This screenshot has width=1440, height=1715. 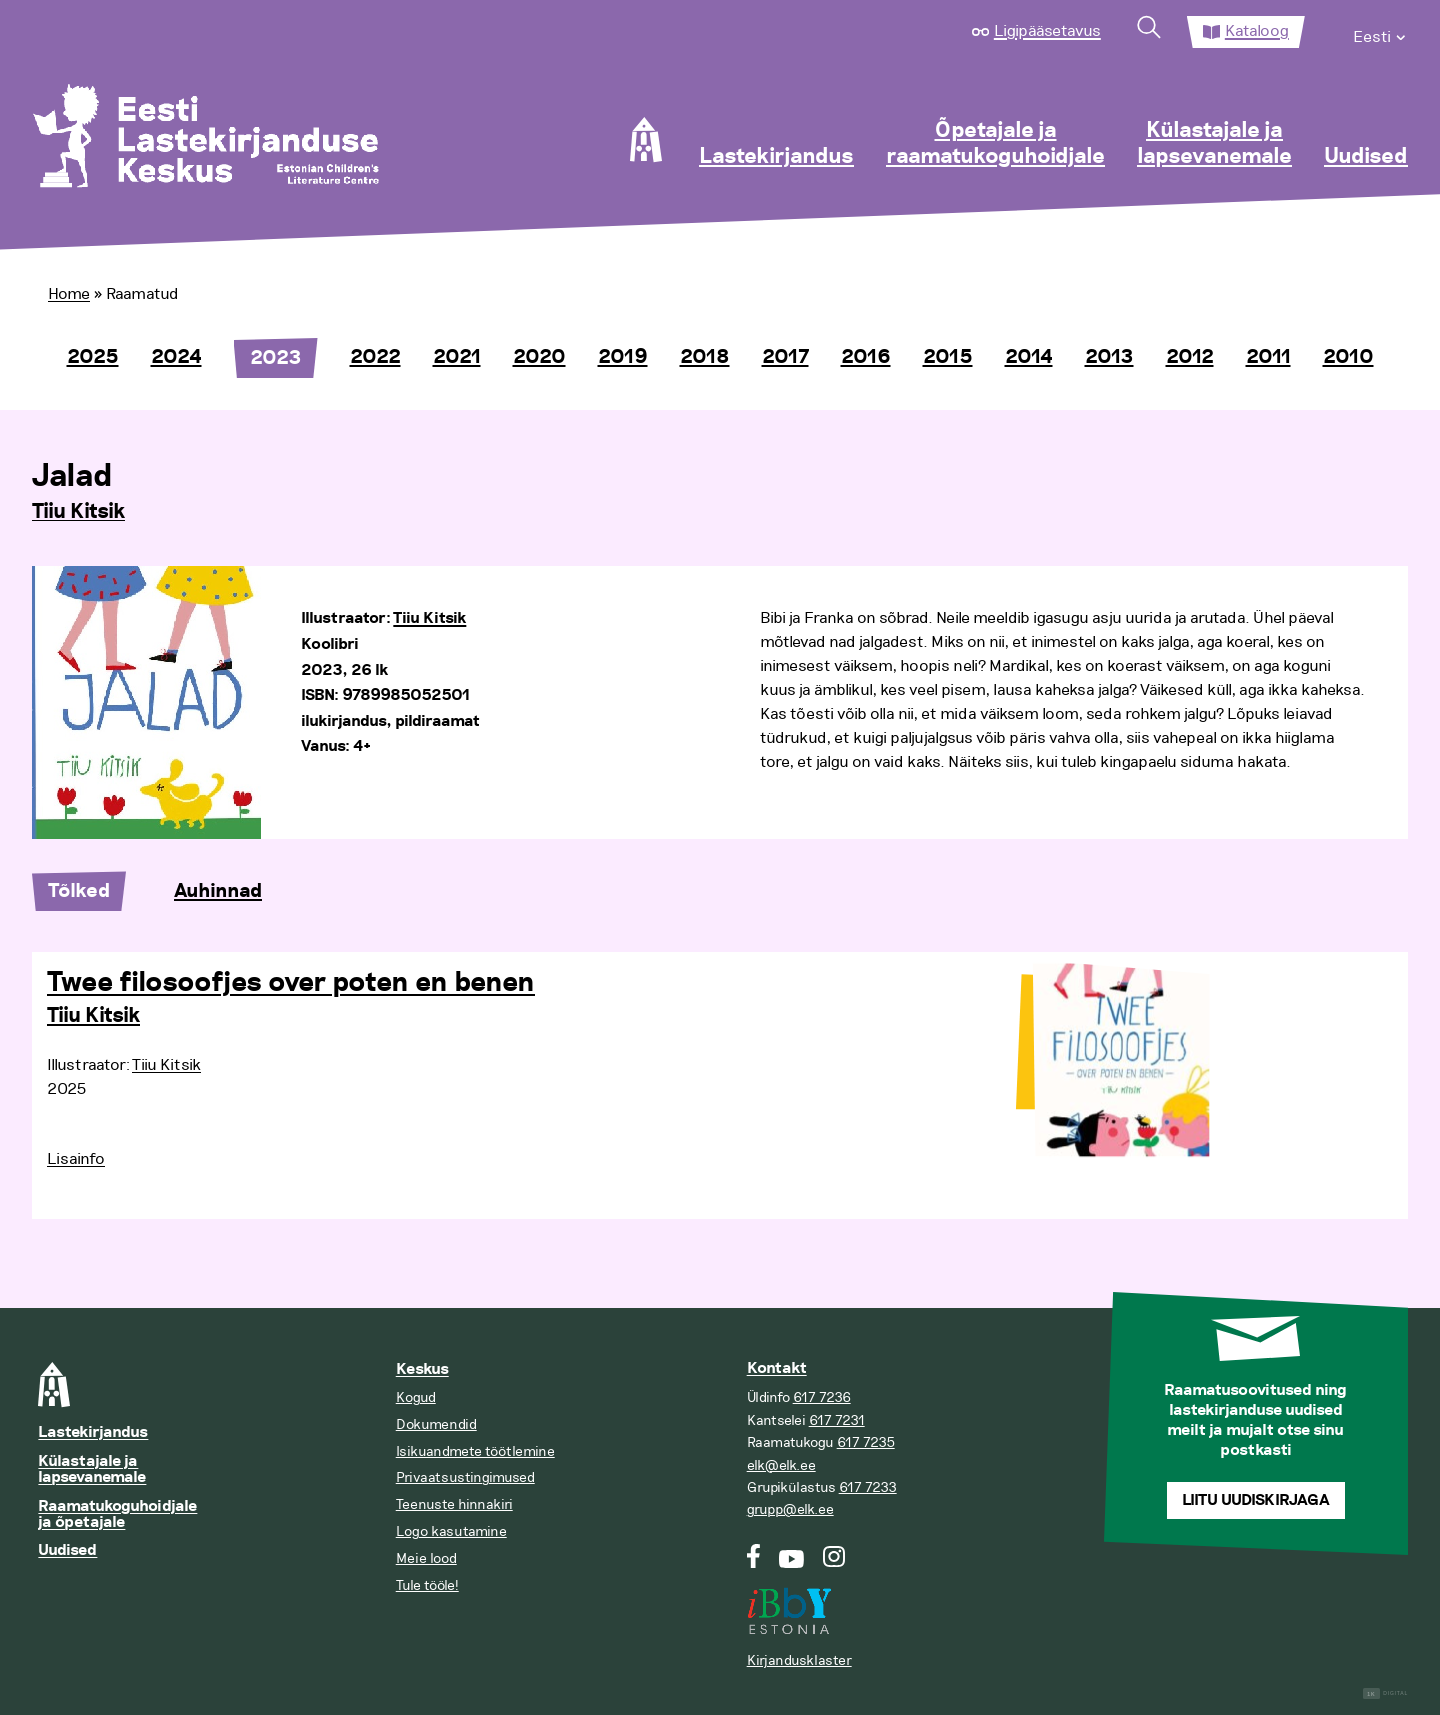 I want to click on 617 7235, so click(x=866, y=1442).